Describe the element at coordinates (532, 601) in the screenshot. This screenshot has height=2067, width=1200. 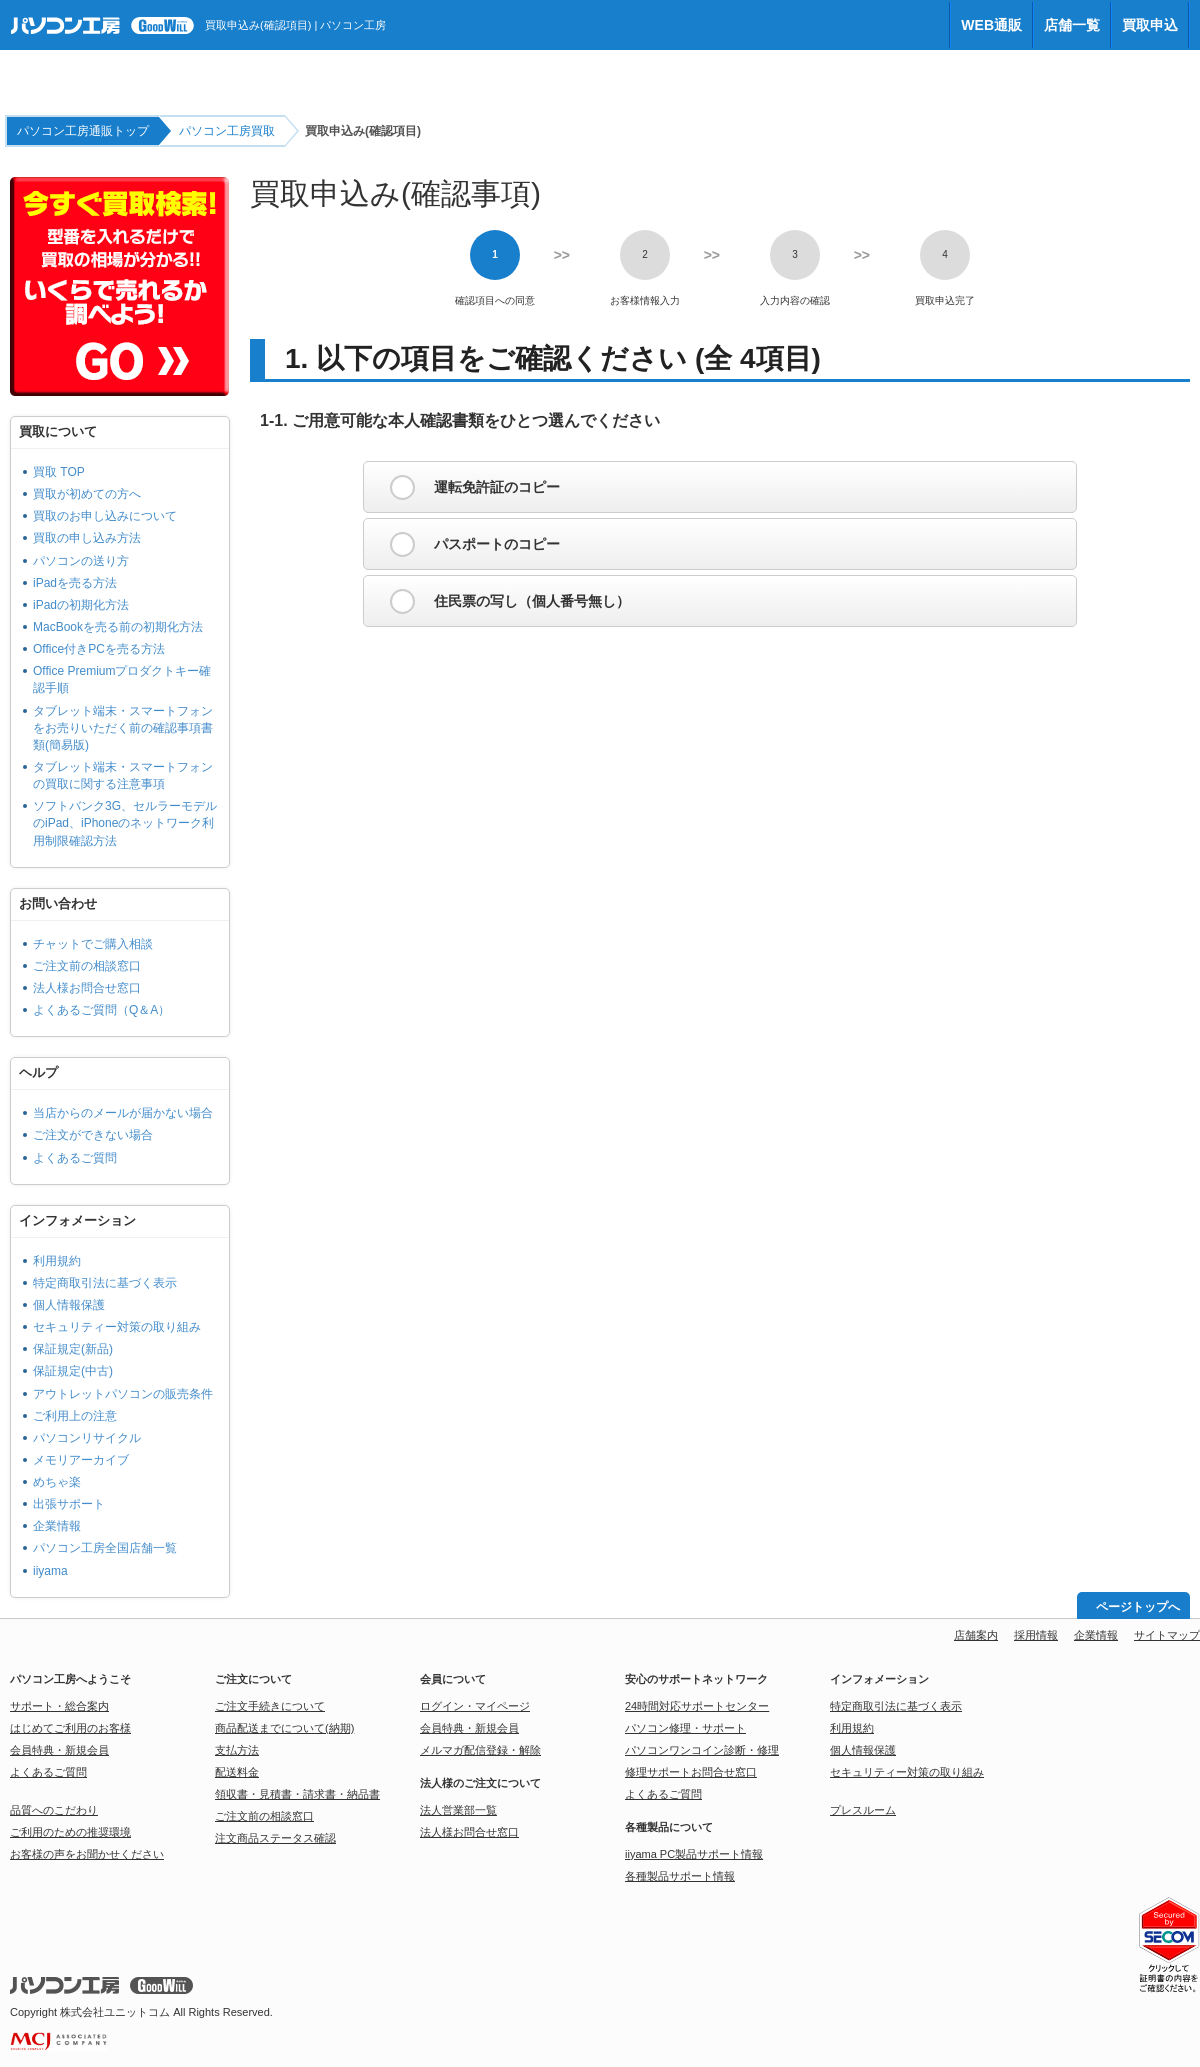
I see `住民票の写し（個人番号無し）` at that location.